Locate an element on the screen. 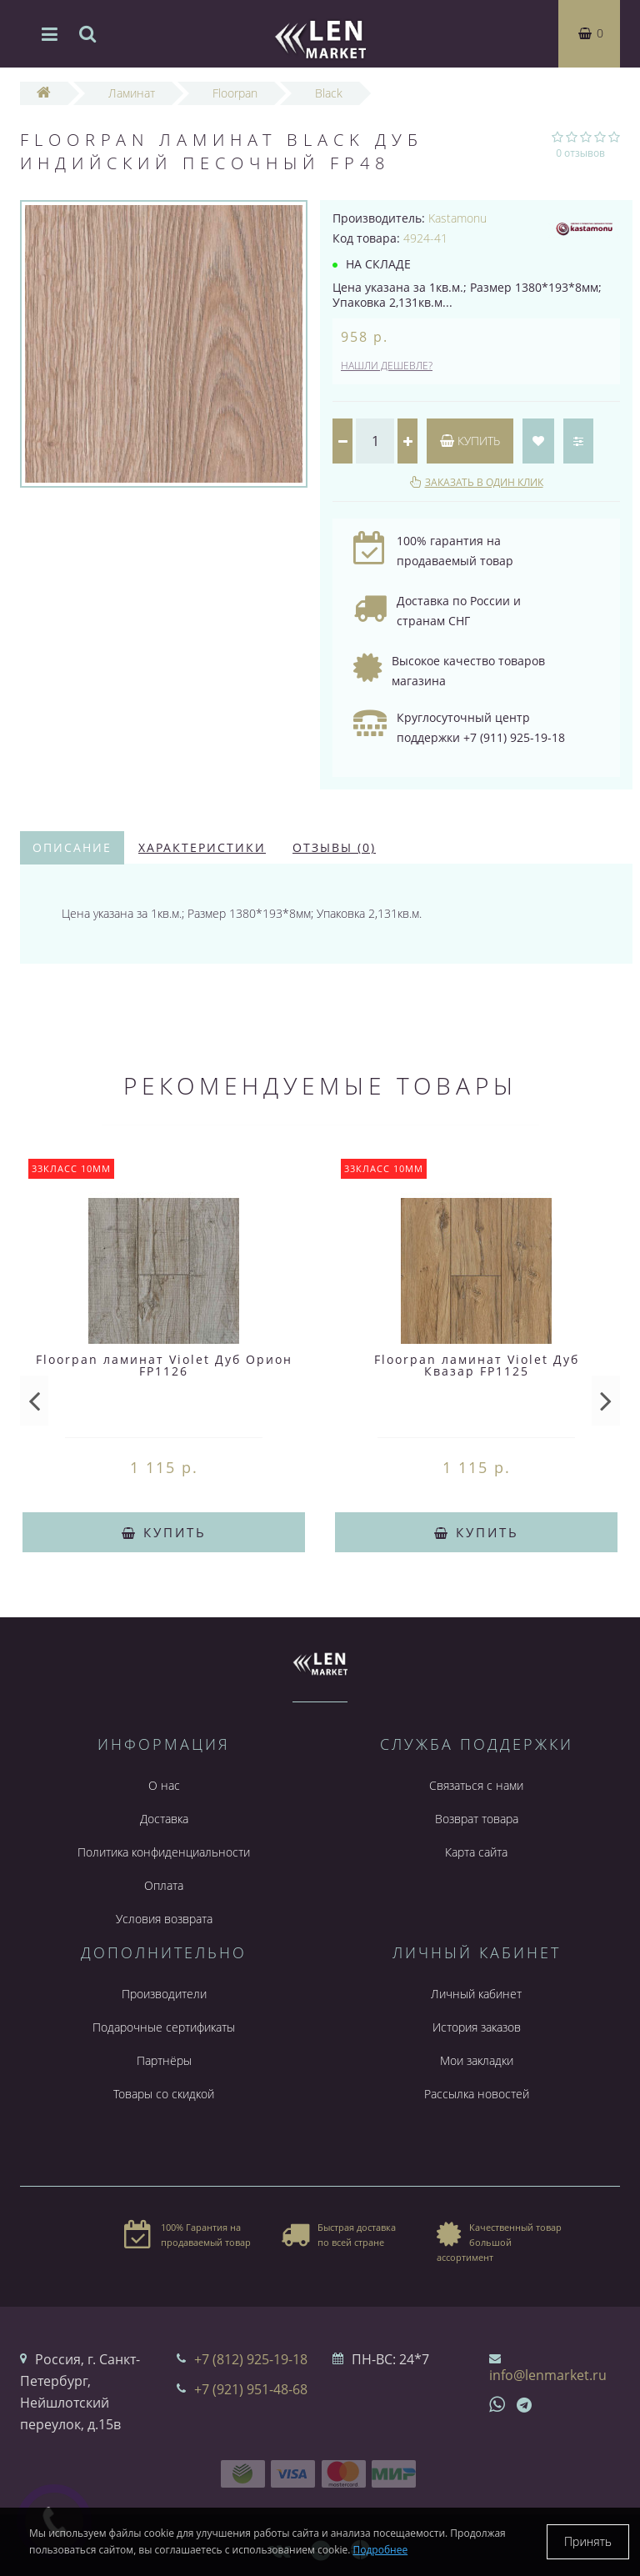 The image size is (640, 2576). Карта сайта is located at coordinates (476, 1852).